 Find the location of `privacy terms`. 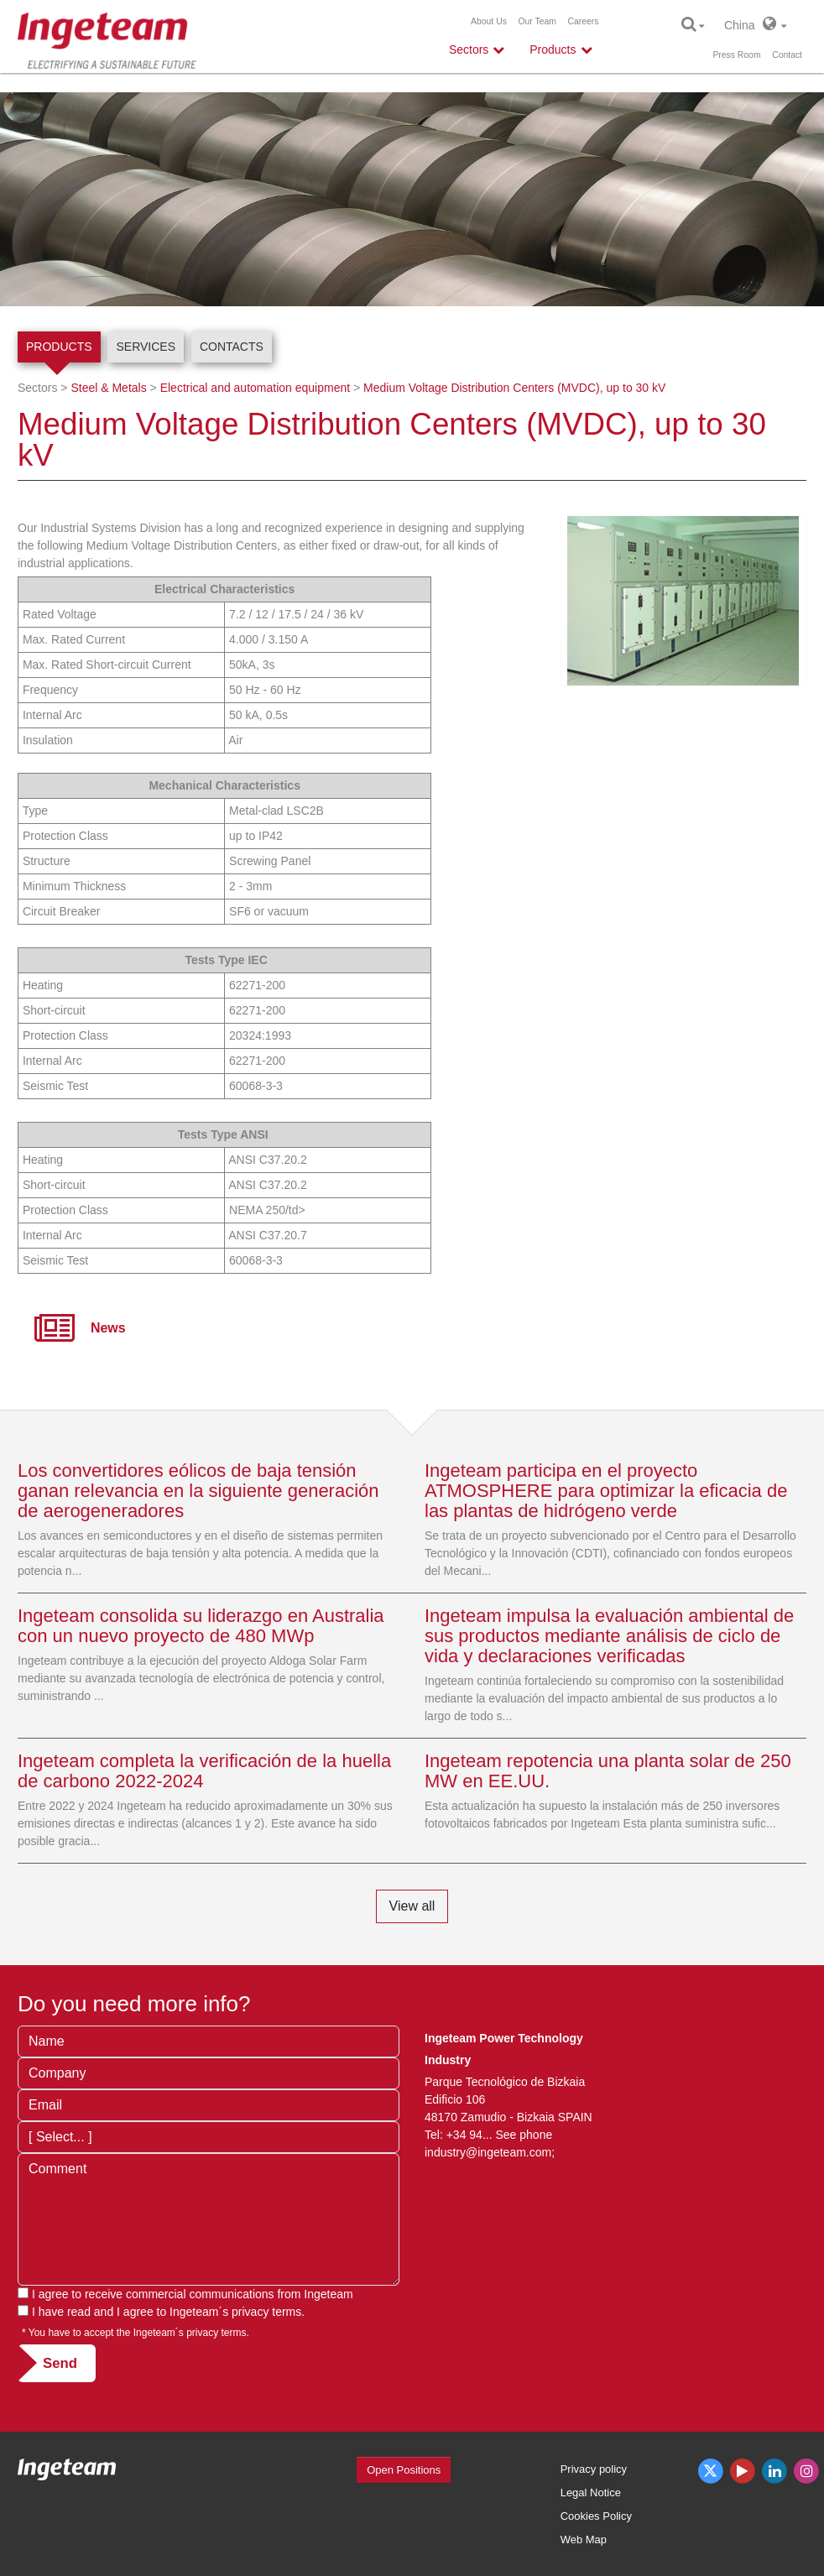

privacy terms is located at coordinates (266, 2311).